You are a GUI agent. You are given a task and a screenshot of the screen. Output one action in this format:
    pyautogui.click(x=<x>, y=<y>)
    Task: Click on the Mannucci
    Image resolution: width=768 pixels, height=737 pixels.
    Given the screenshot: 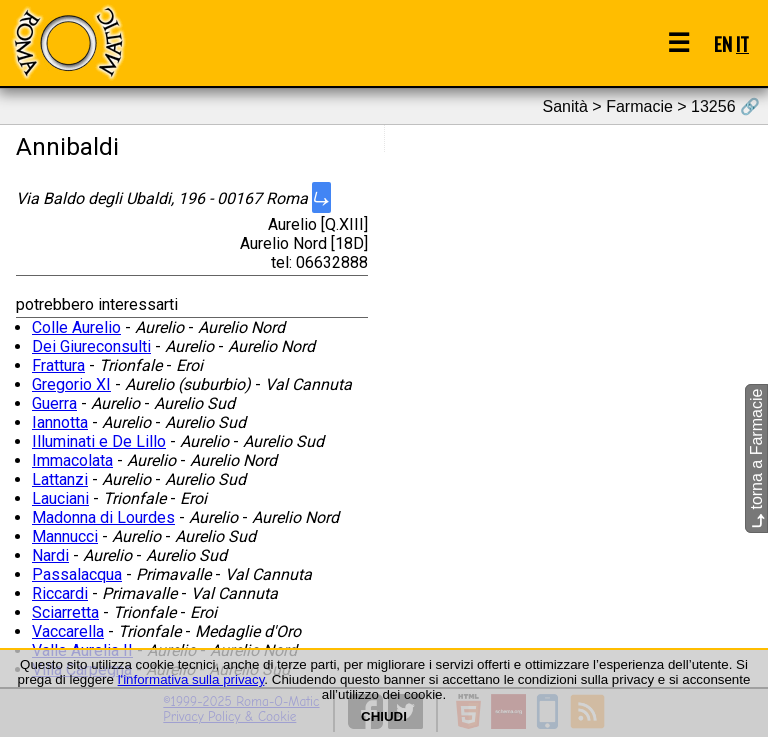 What is the action you would take?
    pyautogui.click(x=65, y=536)
    